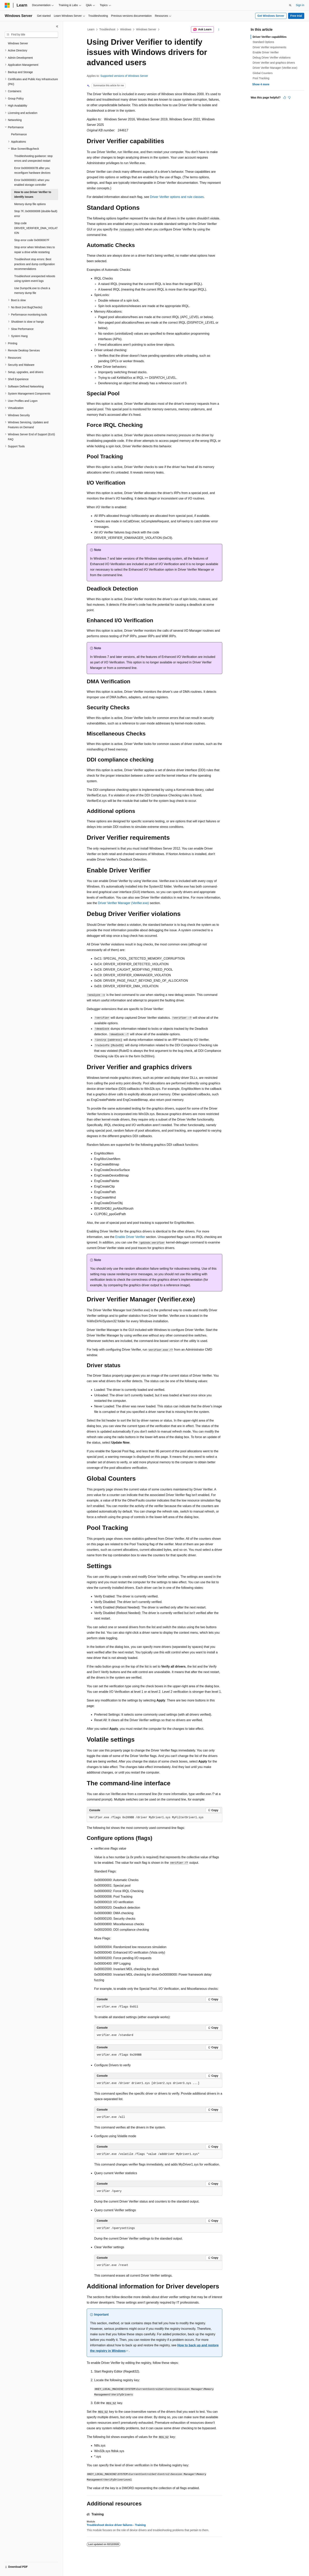 This screenshot has height=2576, width=309. Describe the element at coordinates (284, 97) in the screenshot. I see `[This article is helpful]` at that location.